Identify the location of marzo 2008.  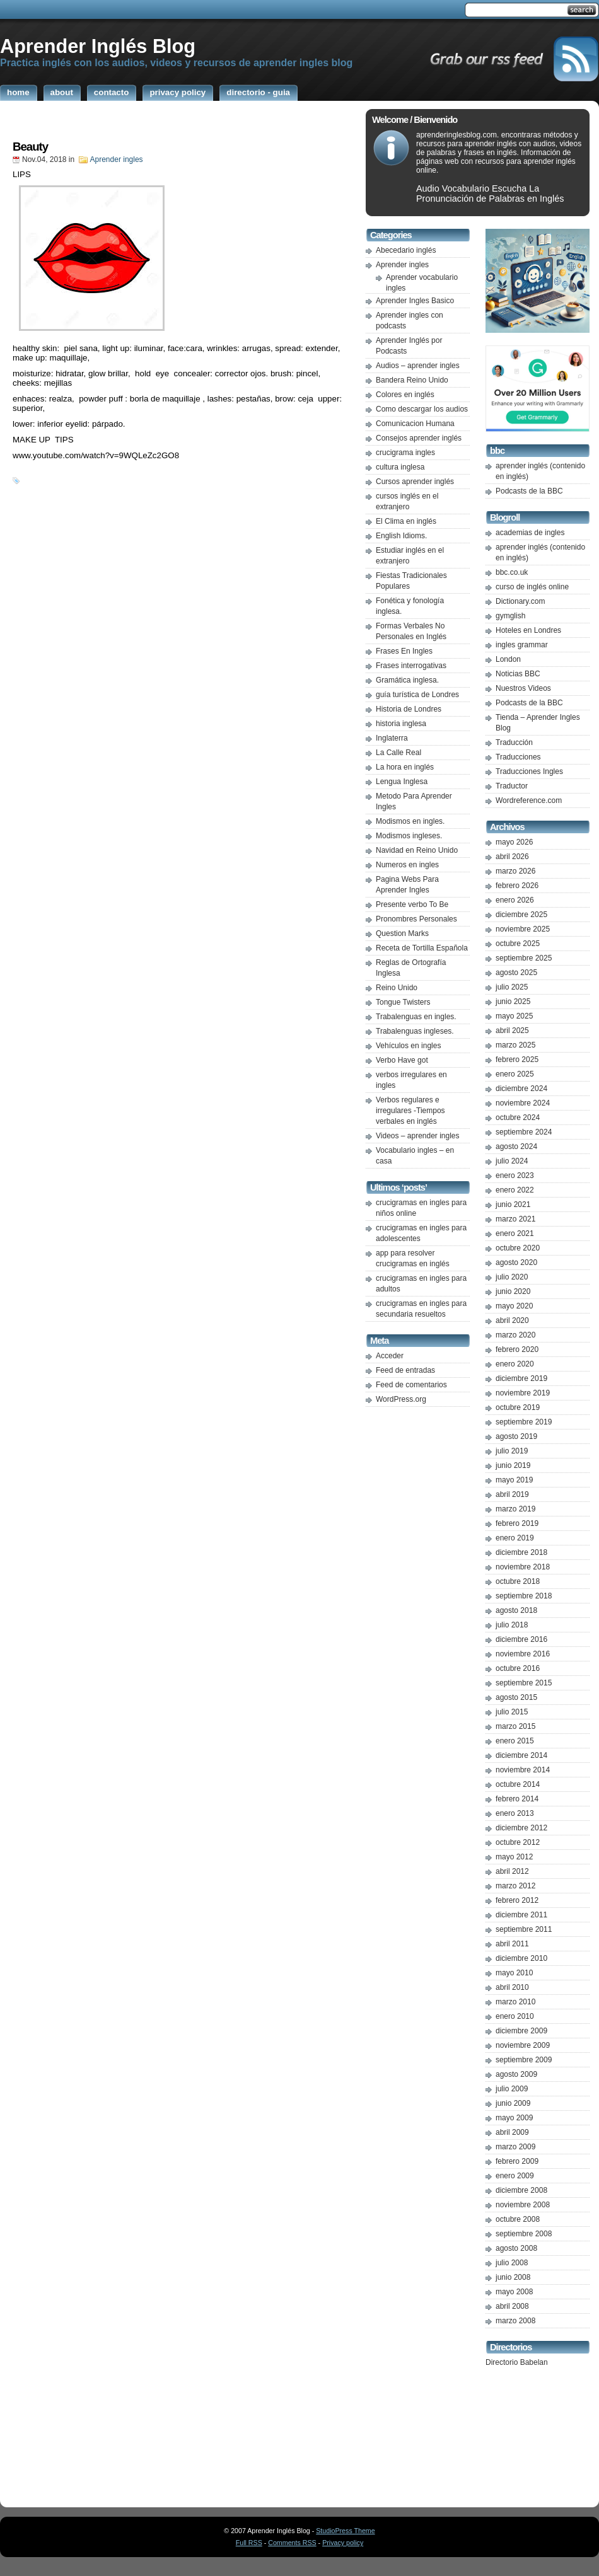
(515, 2320).